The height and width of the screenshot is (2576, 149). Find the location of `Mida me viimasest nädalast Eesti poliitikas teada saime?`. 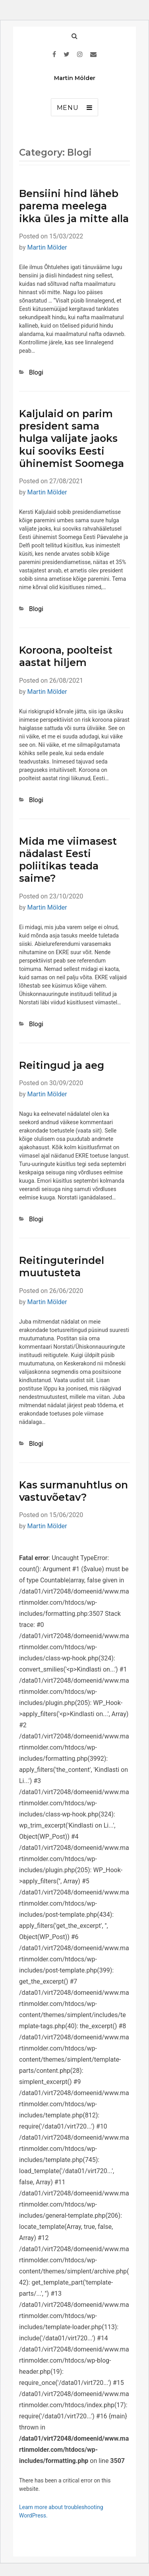

Mida me viimasest nädalast Eesti poliitikas teada saime? is located at coordinates (68, 860).